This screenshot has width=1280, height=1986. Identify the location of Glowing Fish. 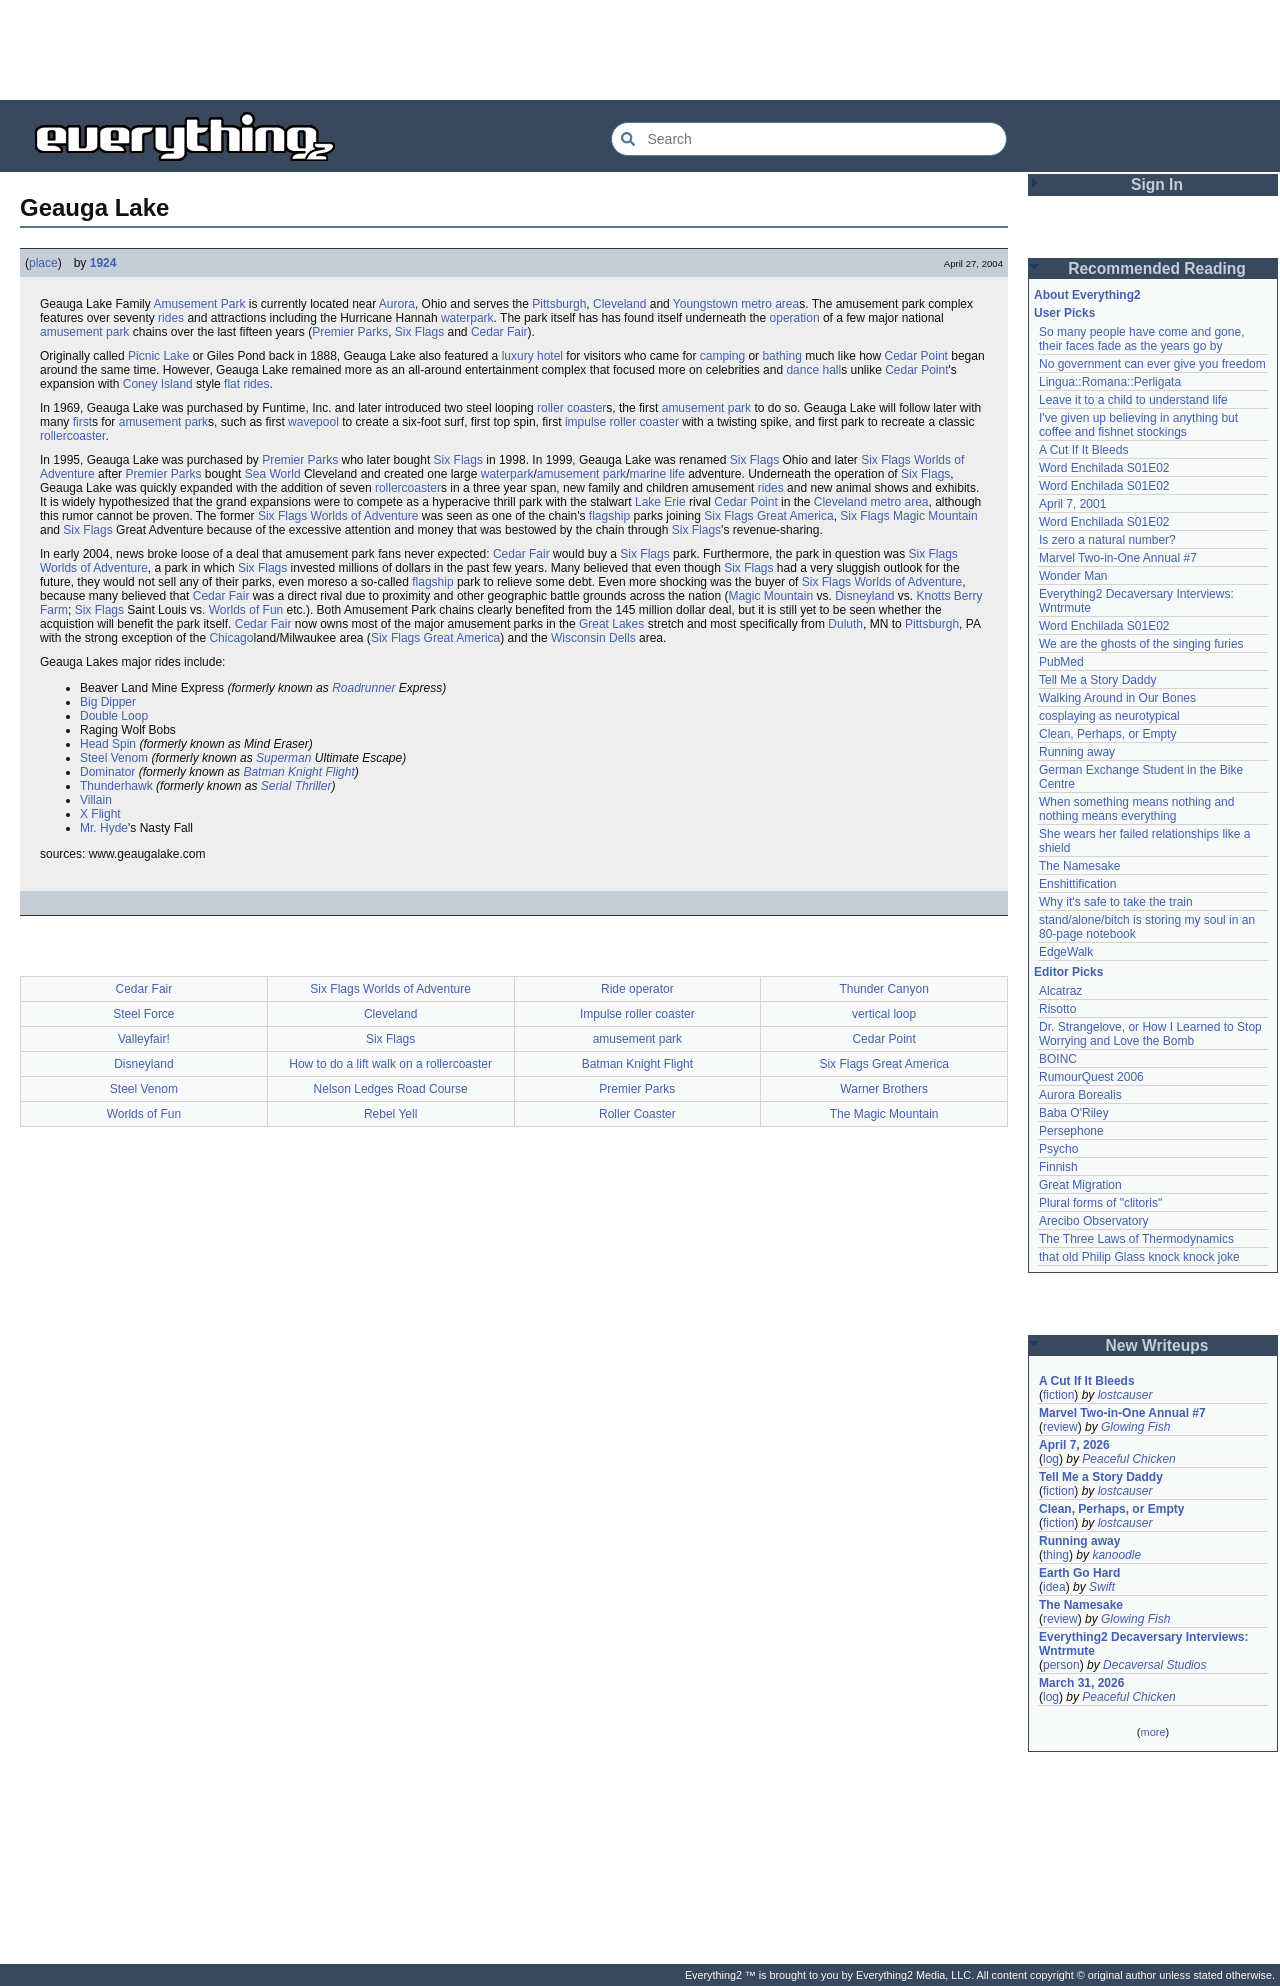
(1135, 1427).